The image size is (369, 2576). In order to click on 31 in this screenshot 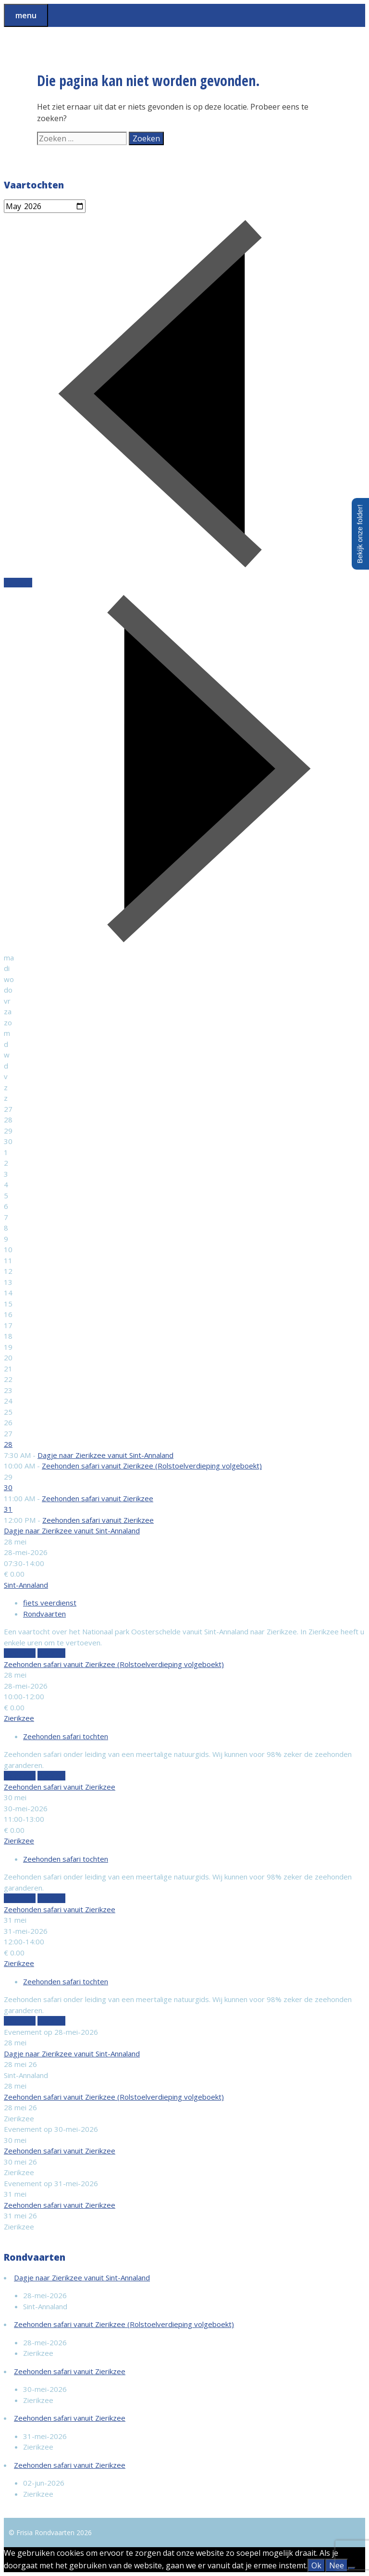, I will do `click(8, 1509)`.